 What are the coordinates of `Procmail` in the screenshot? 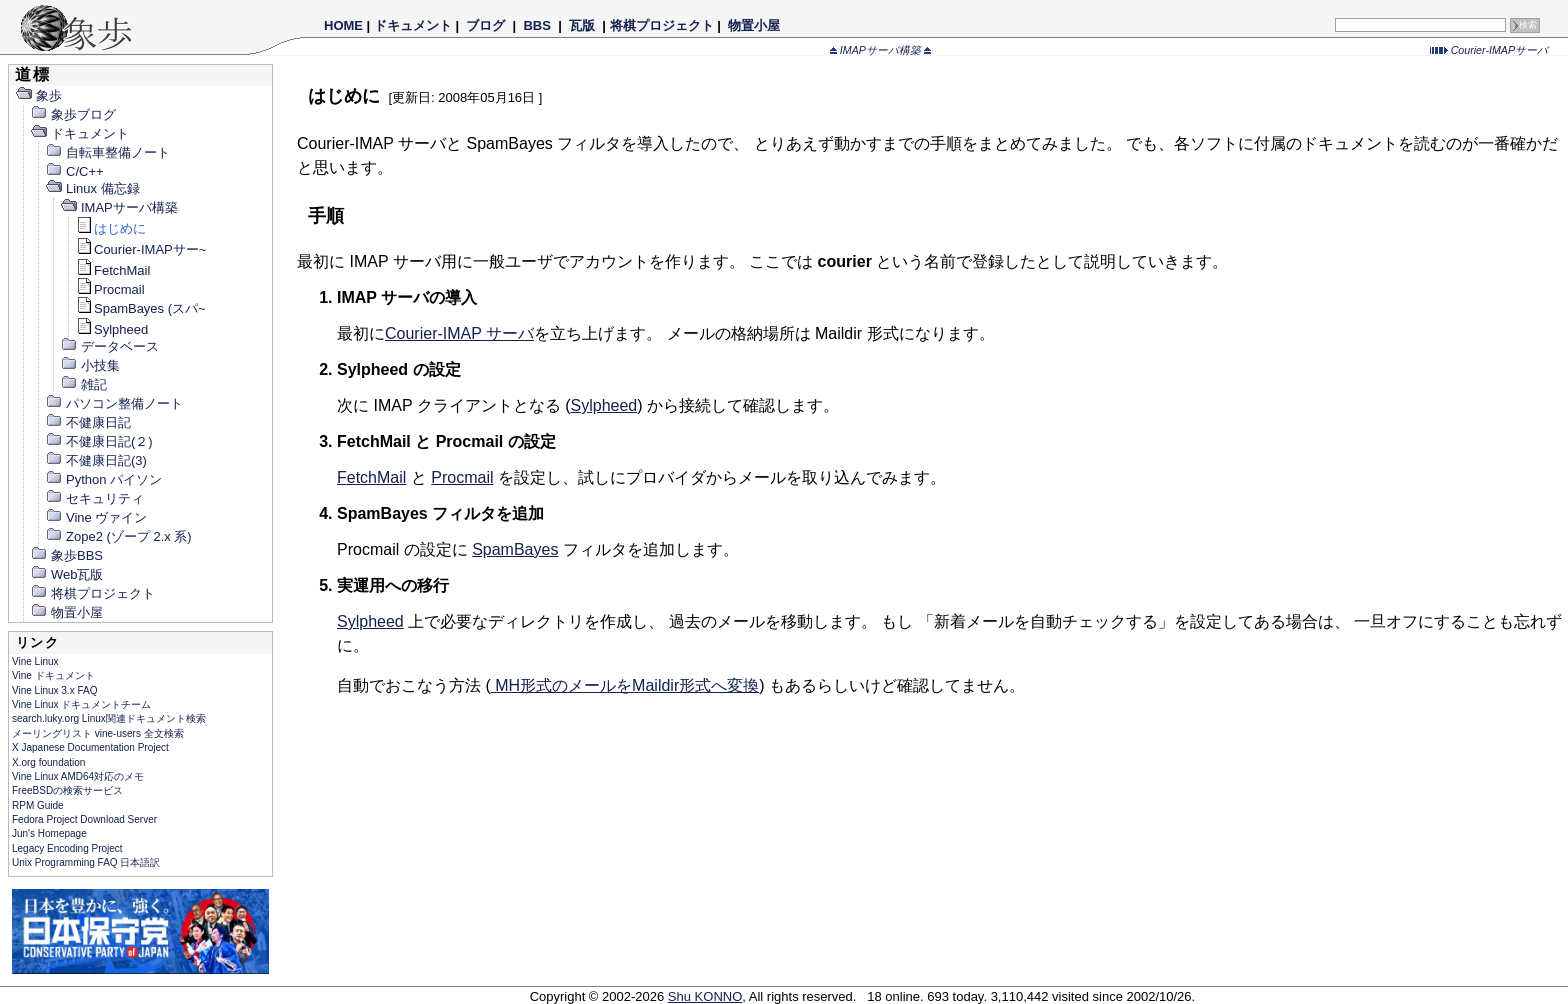 It's located at (110, 289).